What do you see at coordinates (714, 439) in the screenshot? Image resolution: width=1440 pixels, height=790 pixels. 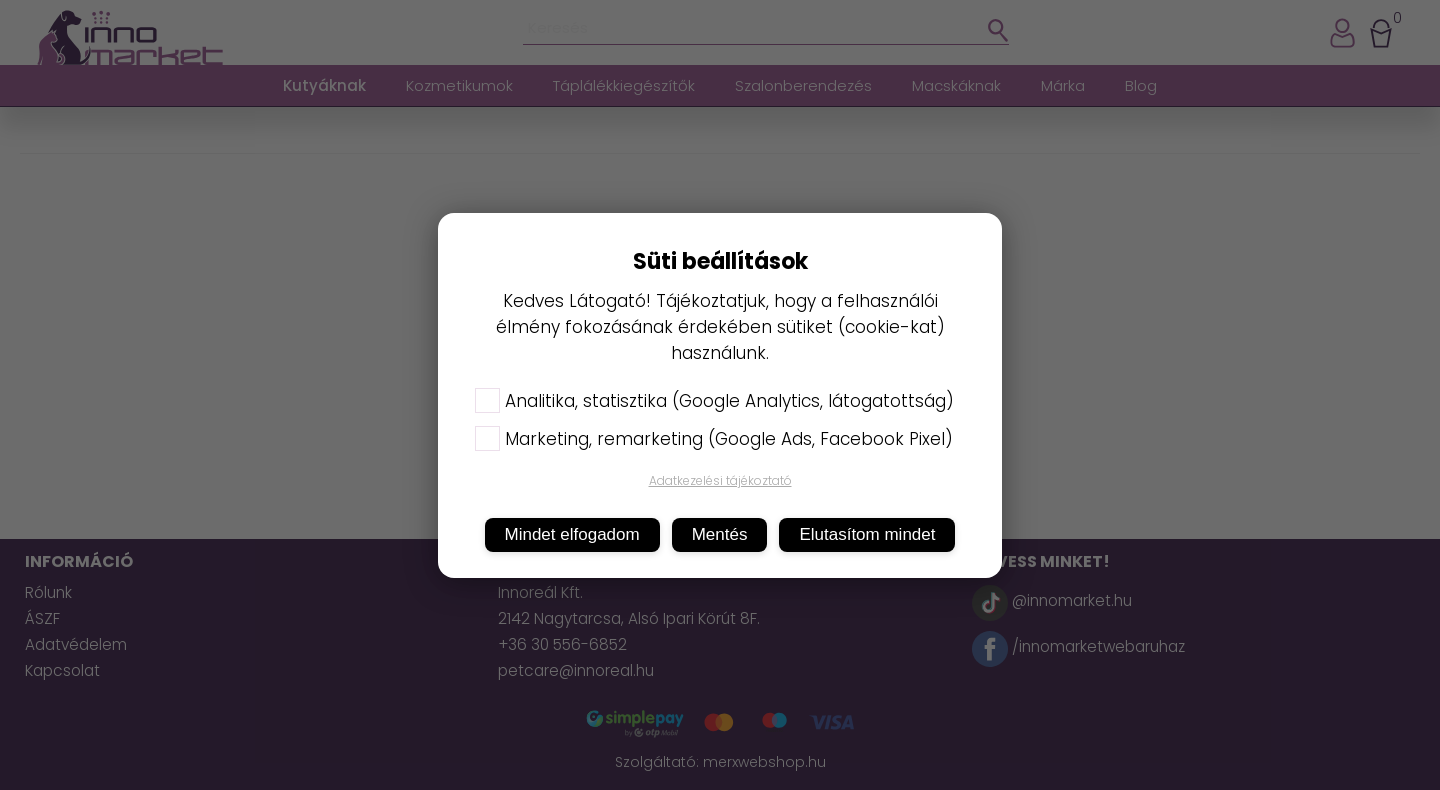 I see `Marketing, remarketing (Google Ads, Facebook Pixel)` at bounding box center [714, 439].